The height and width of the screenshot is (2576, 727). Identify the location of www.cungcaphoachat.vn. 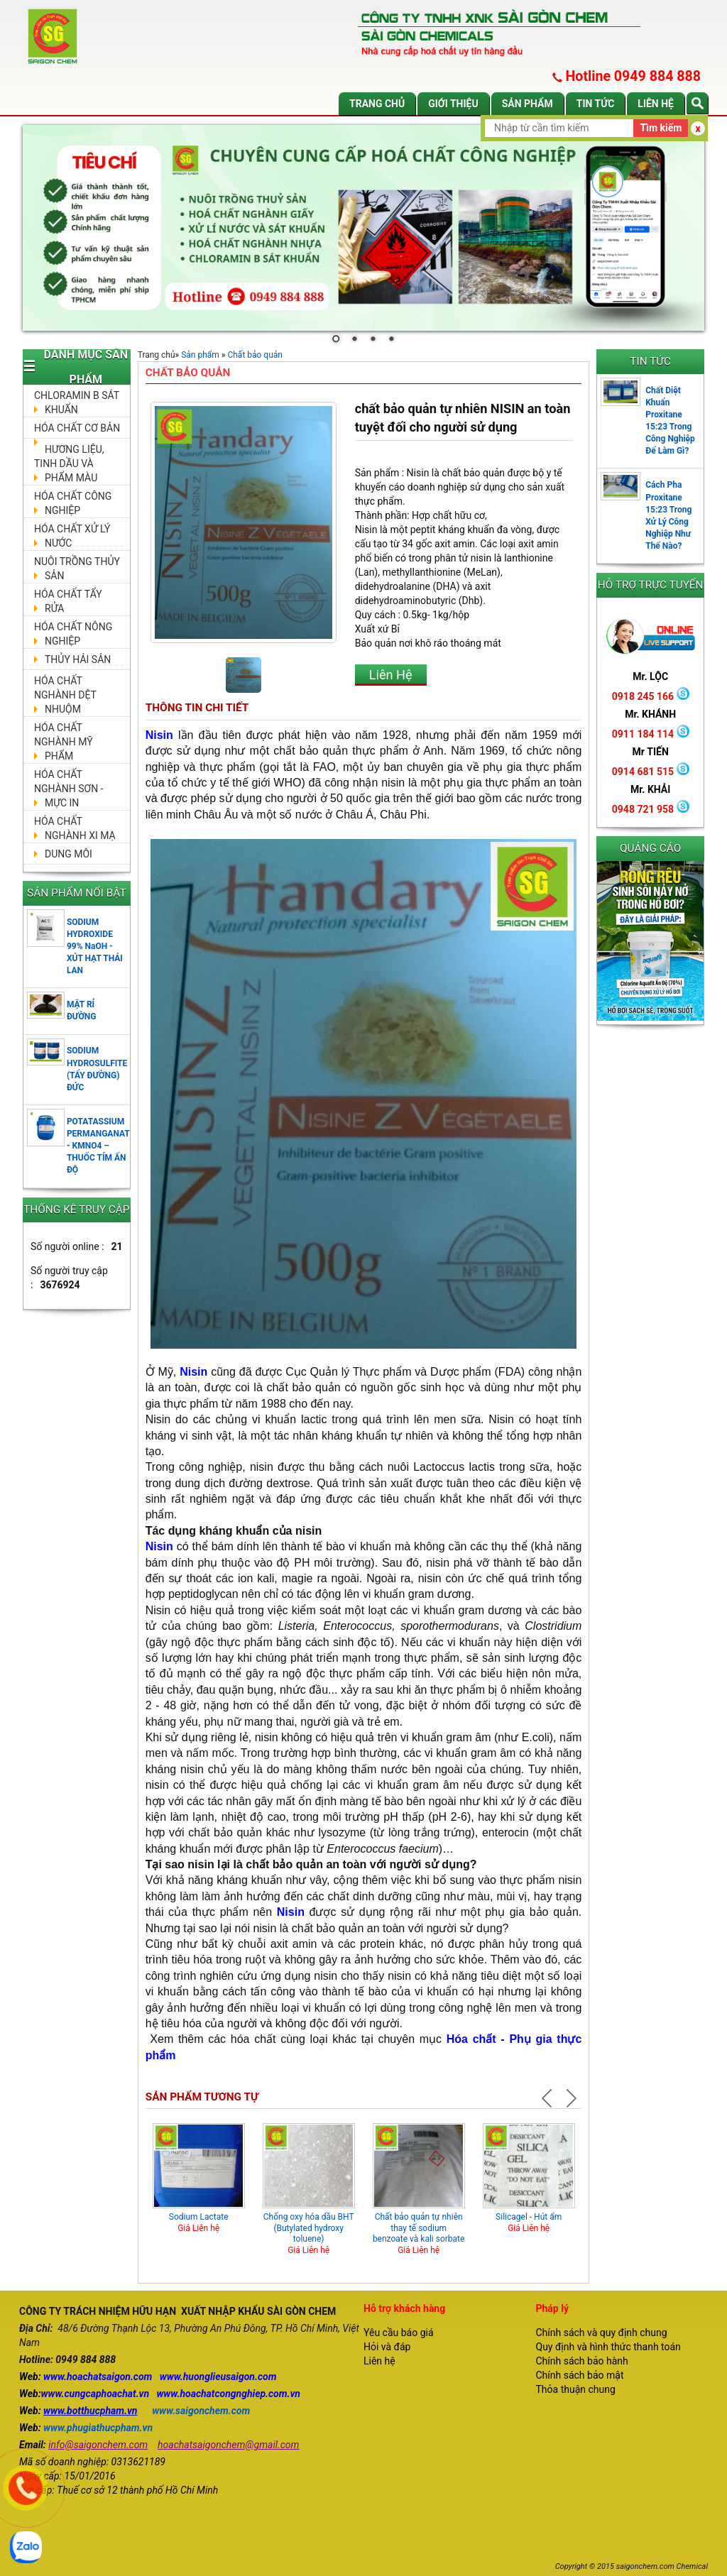
(95, 2393).